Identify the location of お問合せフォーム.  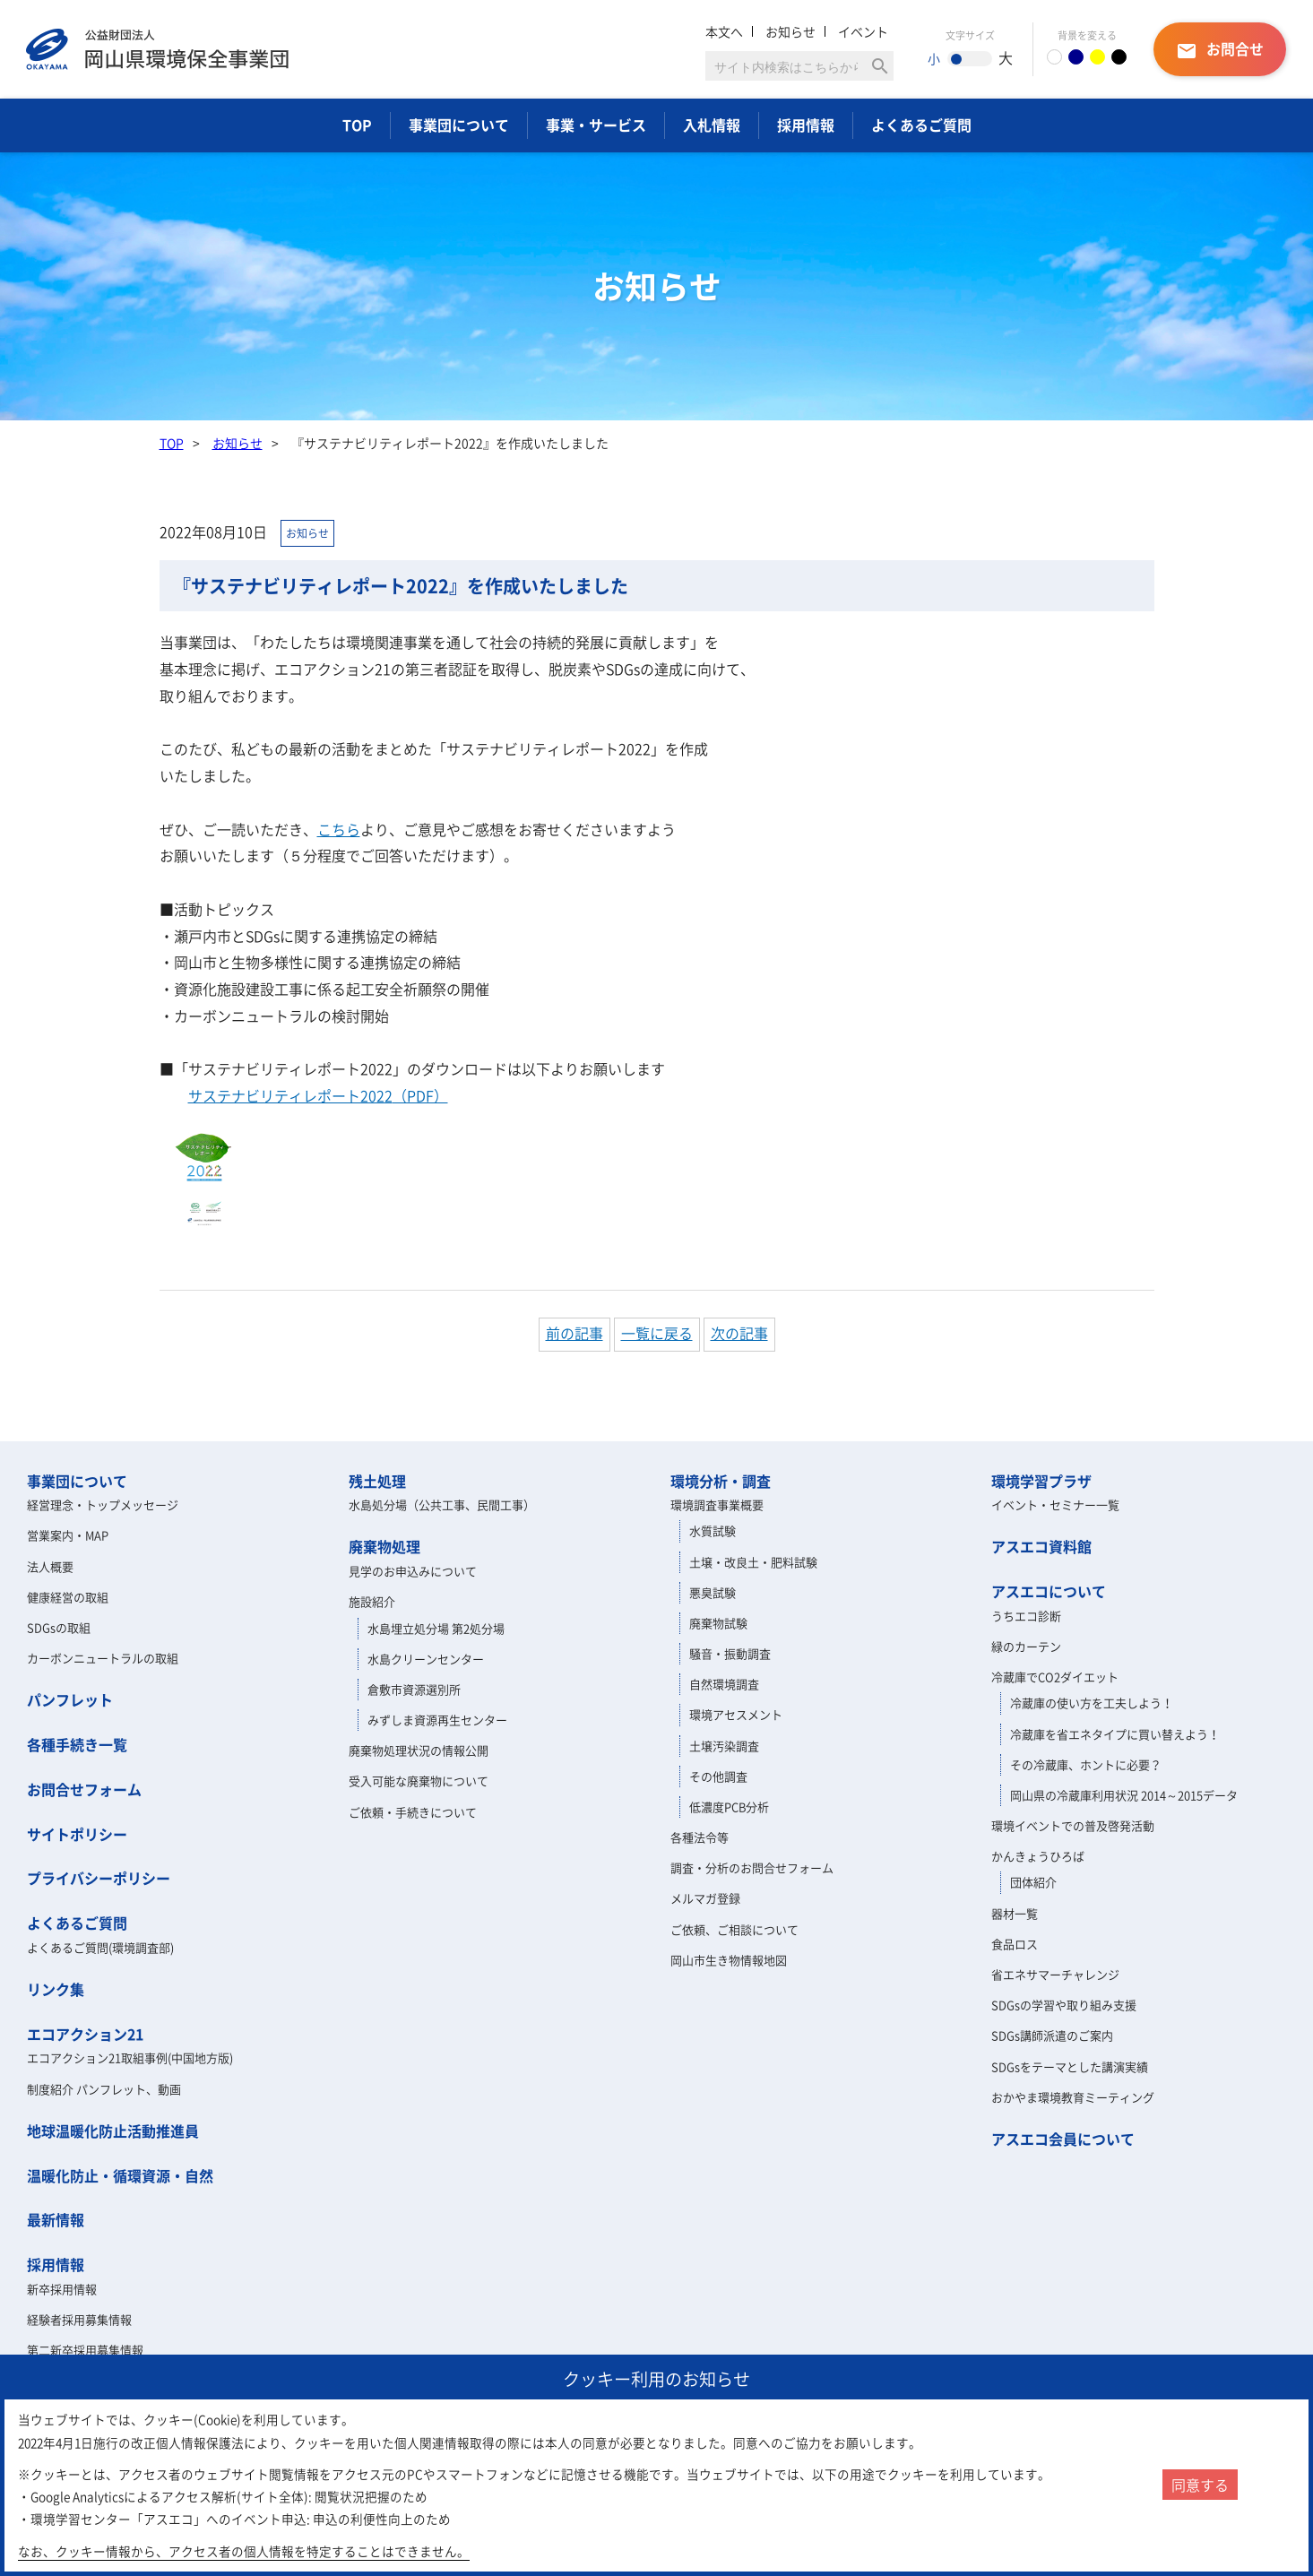
(84, 1789).